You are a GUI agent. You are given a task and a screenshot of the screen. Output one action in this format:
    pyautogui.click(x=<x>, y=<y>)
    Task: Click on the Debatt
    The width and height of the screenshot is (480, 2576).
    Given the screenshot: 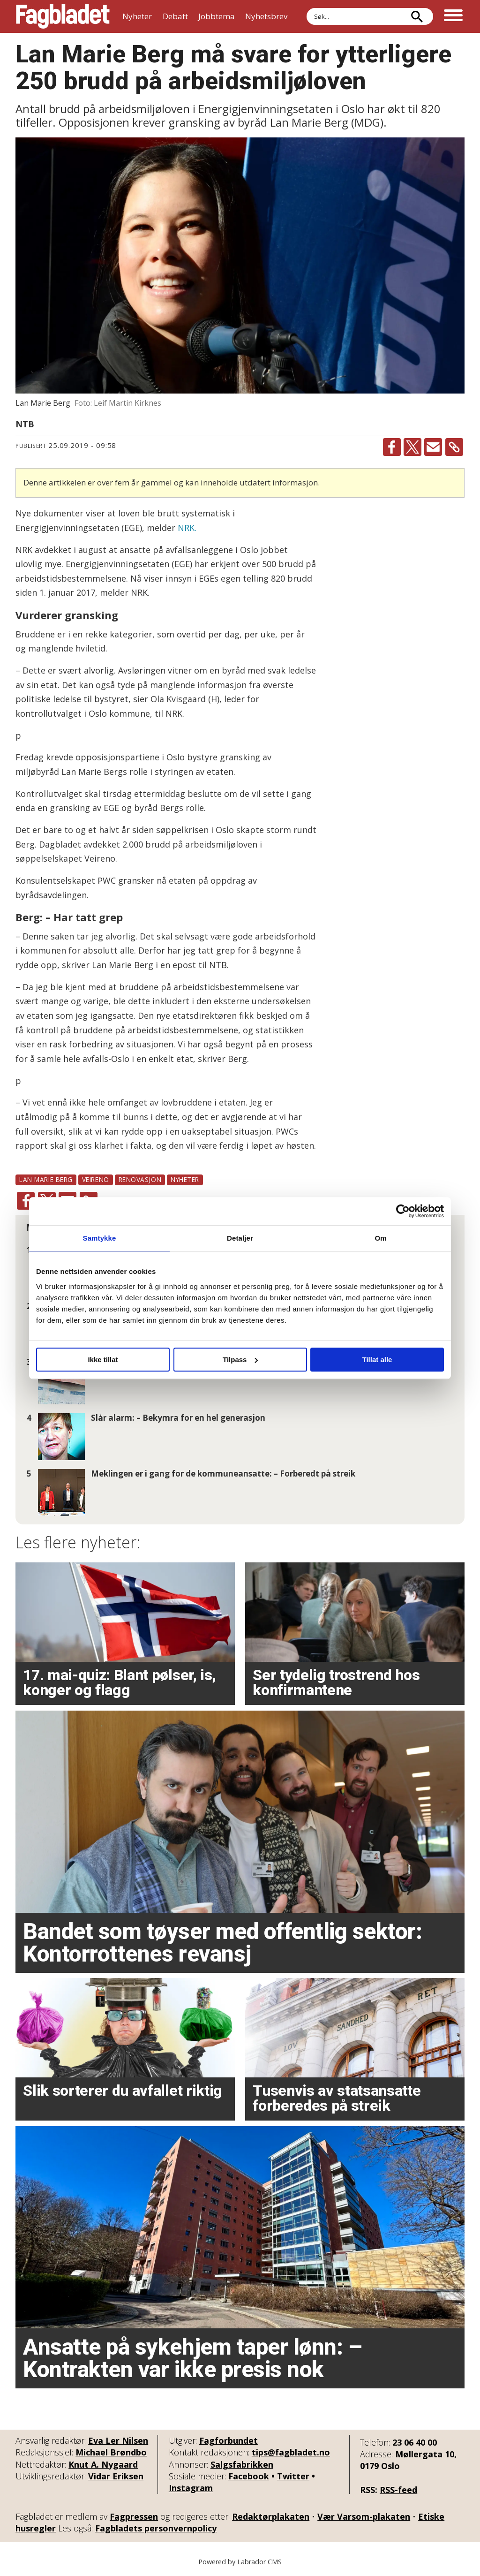 What is the action you would take?
    pyautogui.click(x=175, y=16)
    